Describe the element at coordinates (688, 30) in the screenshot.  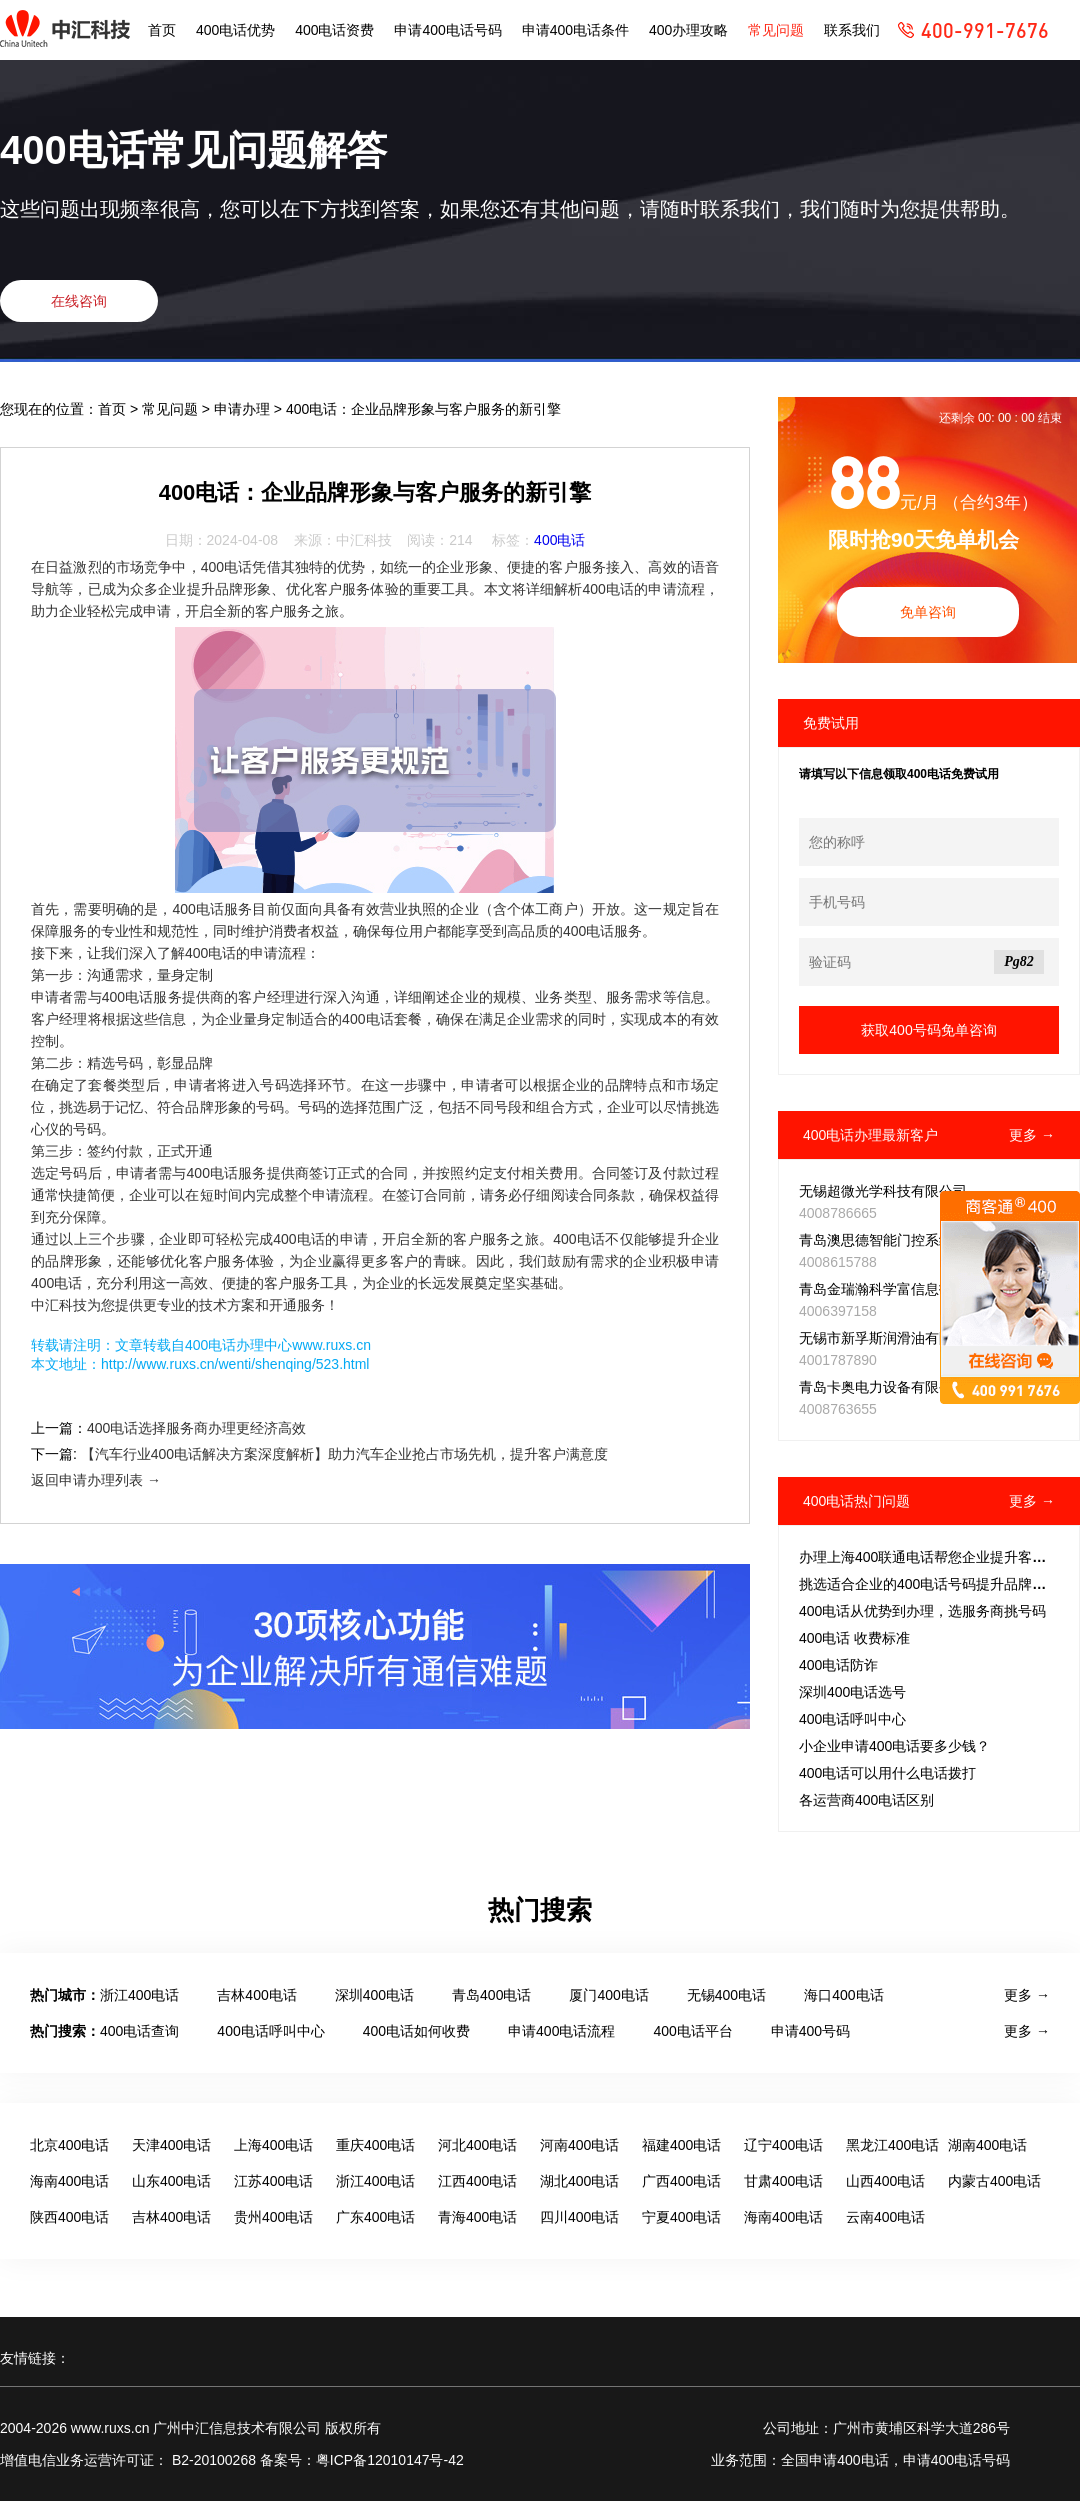
I see `400办理攻略` at that location.